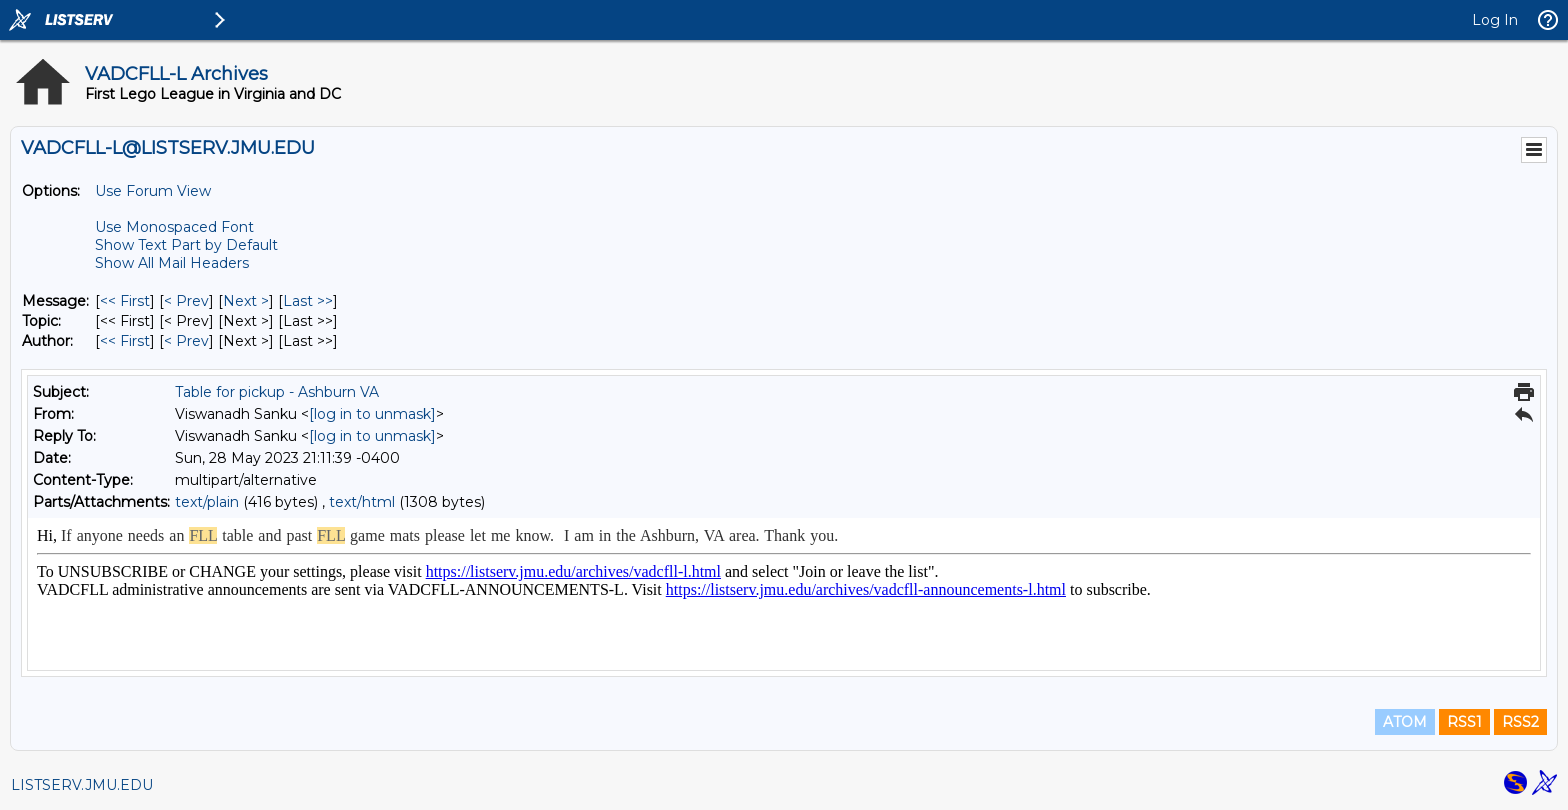 This screenshot has height=810, width=1568. I want to click on < Prev [Prev Message], so click(186, 301).